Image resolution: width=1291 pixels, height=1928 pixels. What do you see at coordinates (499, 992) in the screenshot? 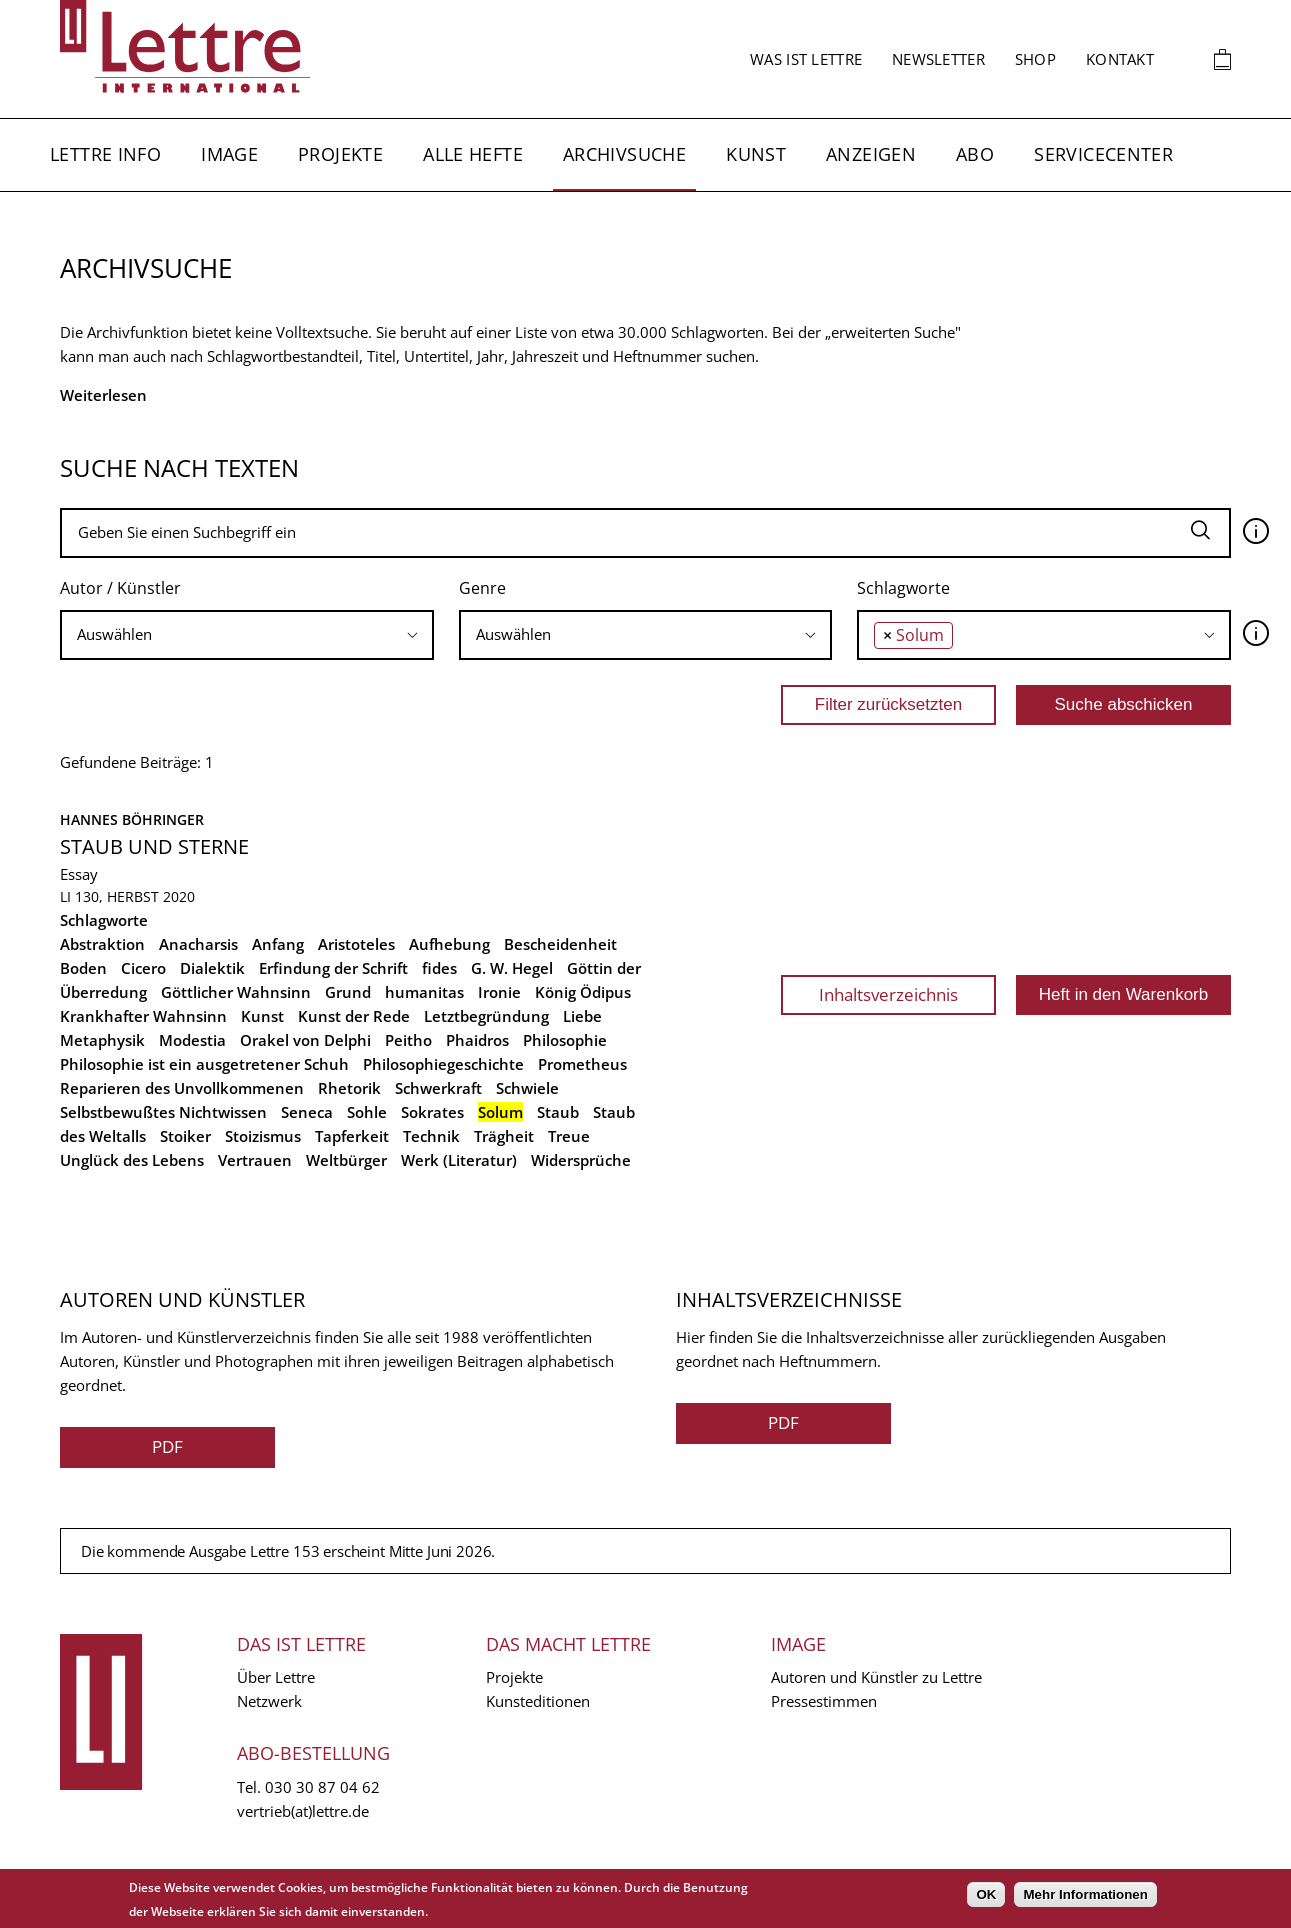
I see `Ironie` at bounding box center [499, 992].